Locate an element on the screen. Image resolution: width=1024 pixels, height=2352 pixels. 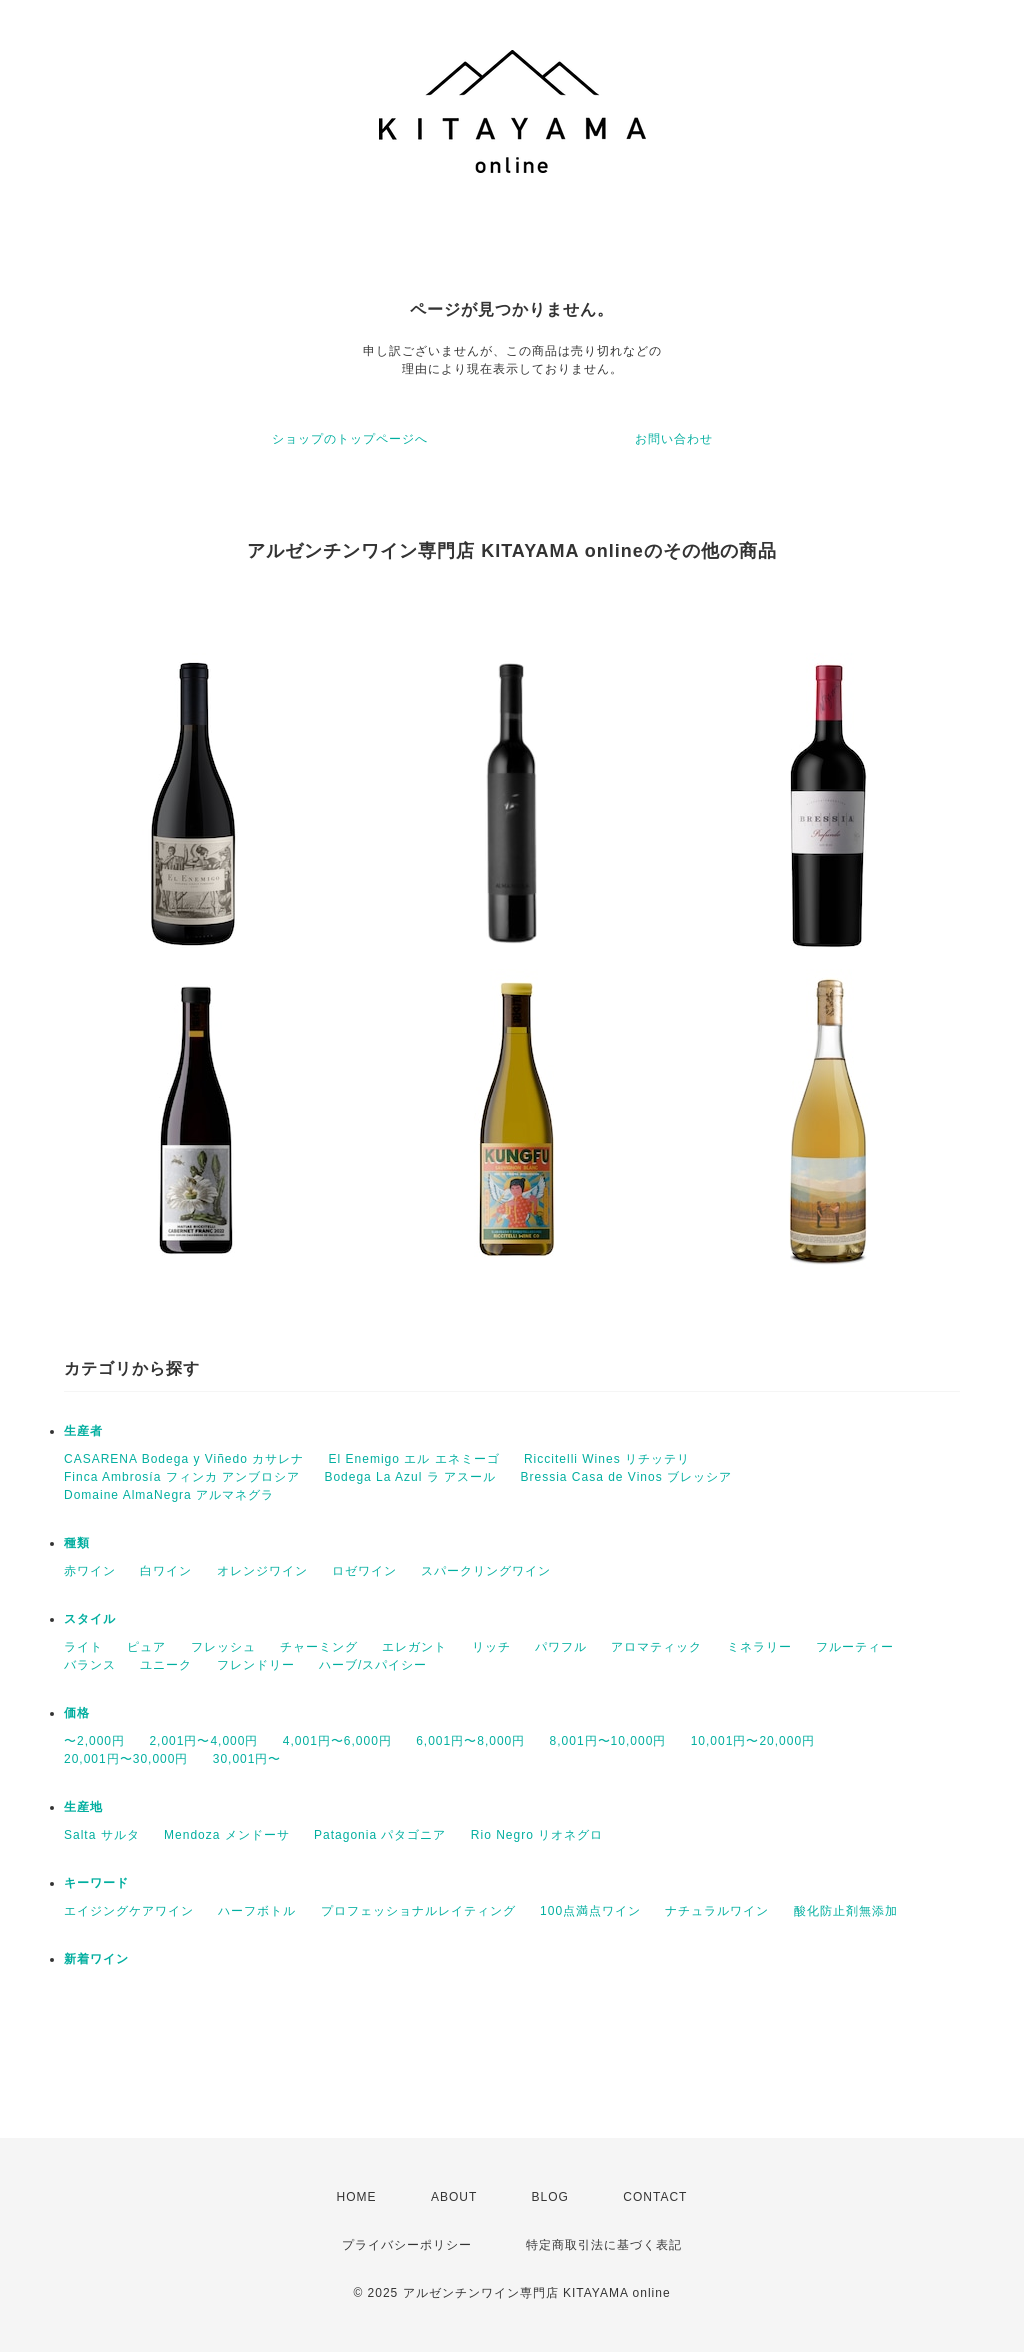
バランス is located at coordinates (90, 1665).